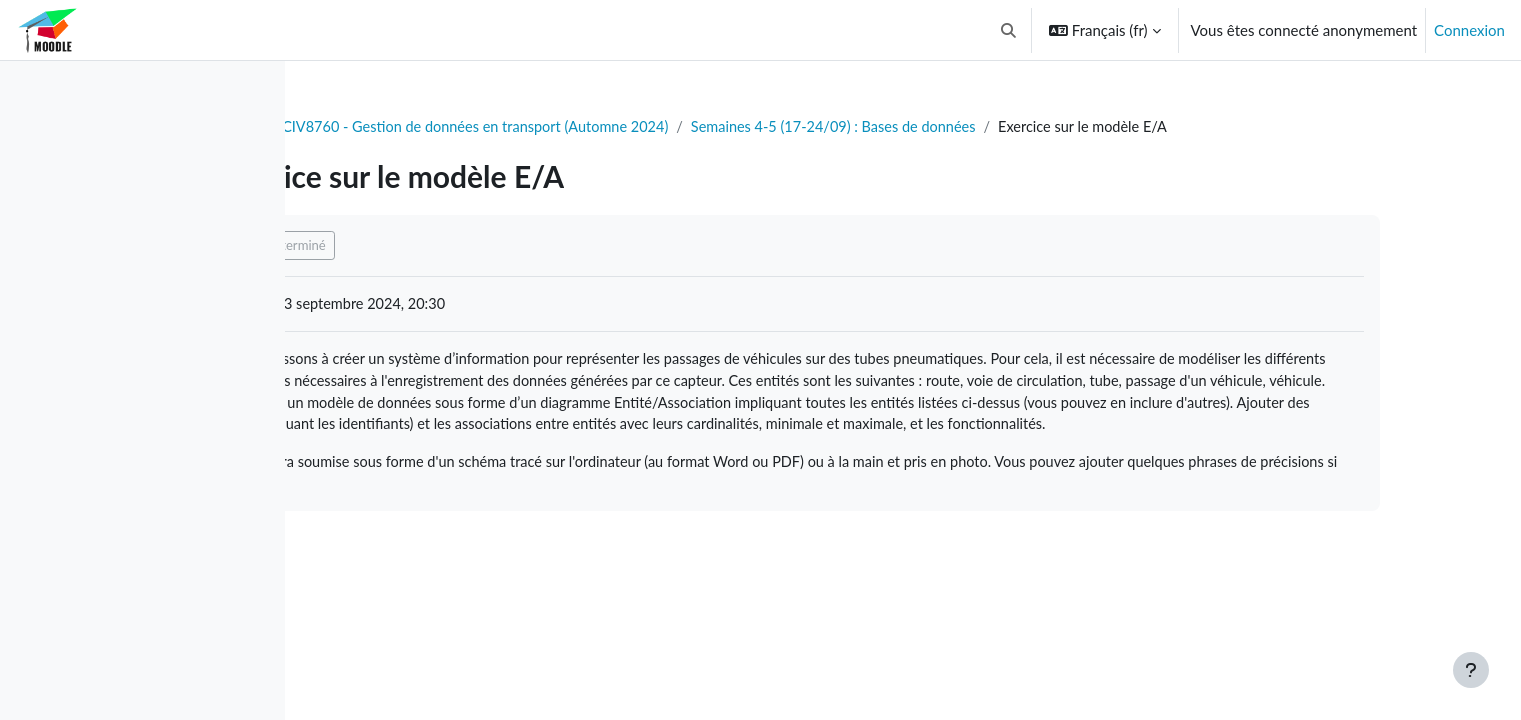 This screenshot has height=720, width=1521. Describe the element at coordinates (420, 246) in the screenshot. I see `Marquer comme terminé` at that location.